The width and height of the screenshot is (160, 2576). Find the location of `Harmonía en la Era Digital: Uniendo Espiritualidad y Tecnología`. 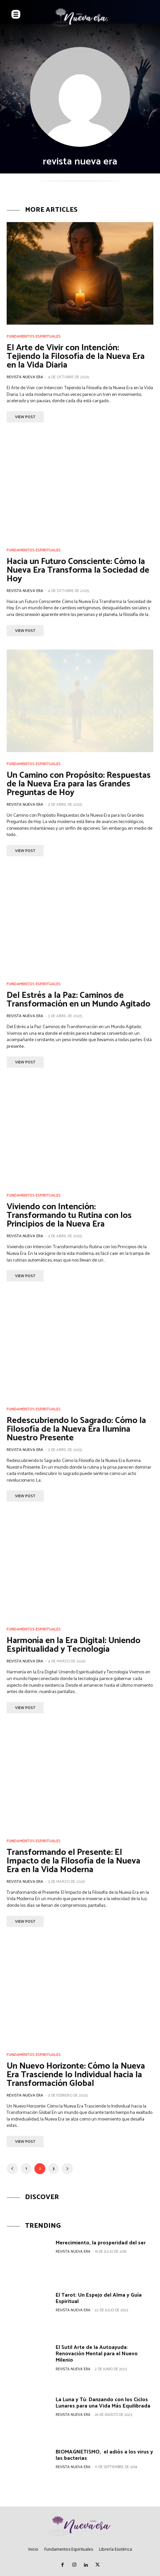

Harmonía en la Era Digital: Uniendo Espiritualidad y Tecnología is located at coordinates (73, 1644).